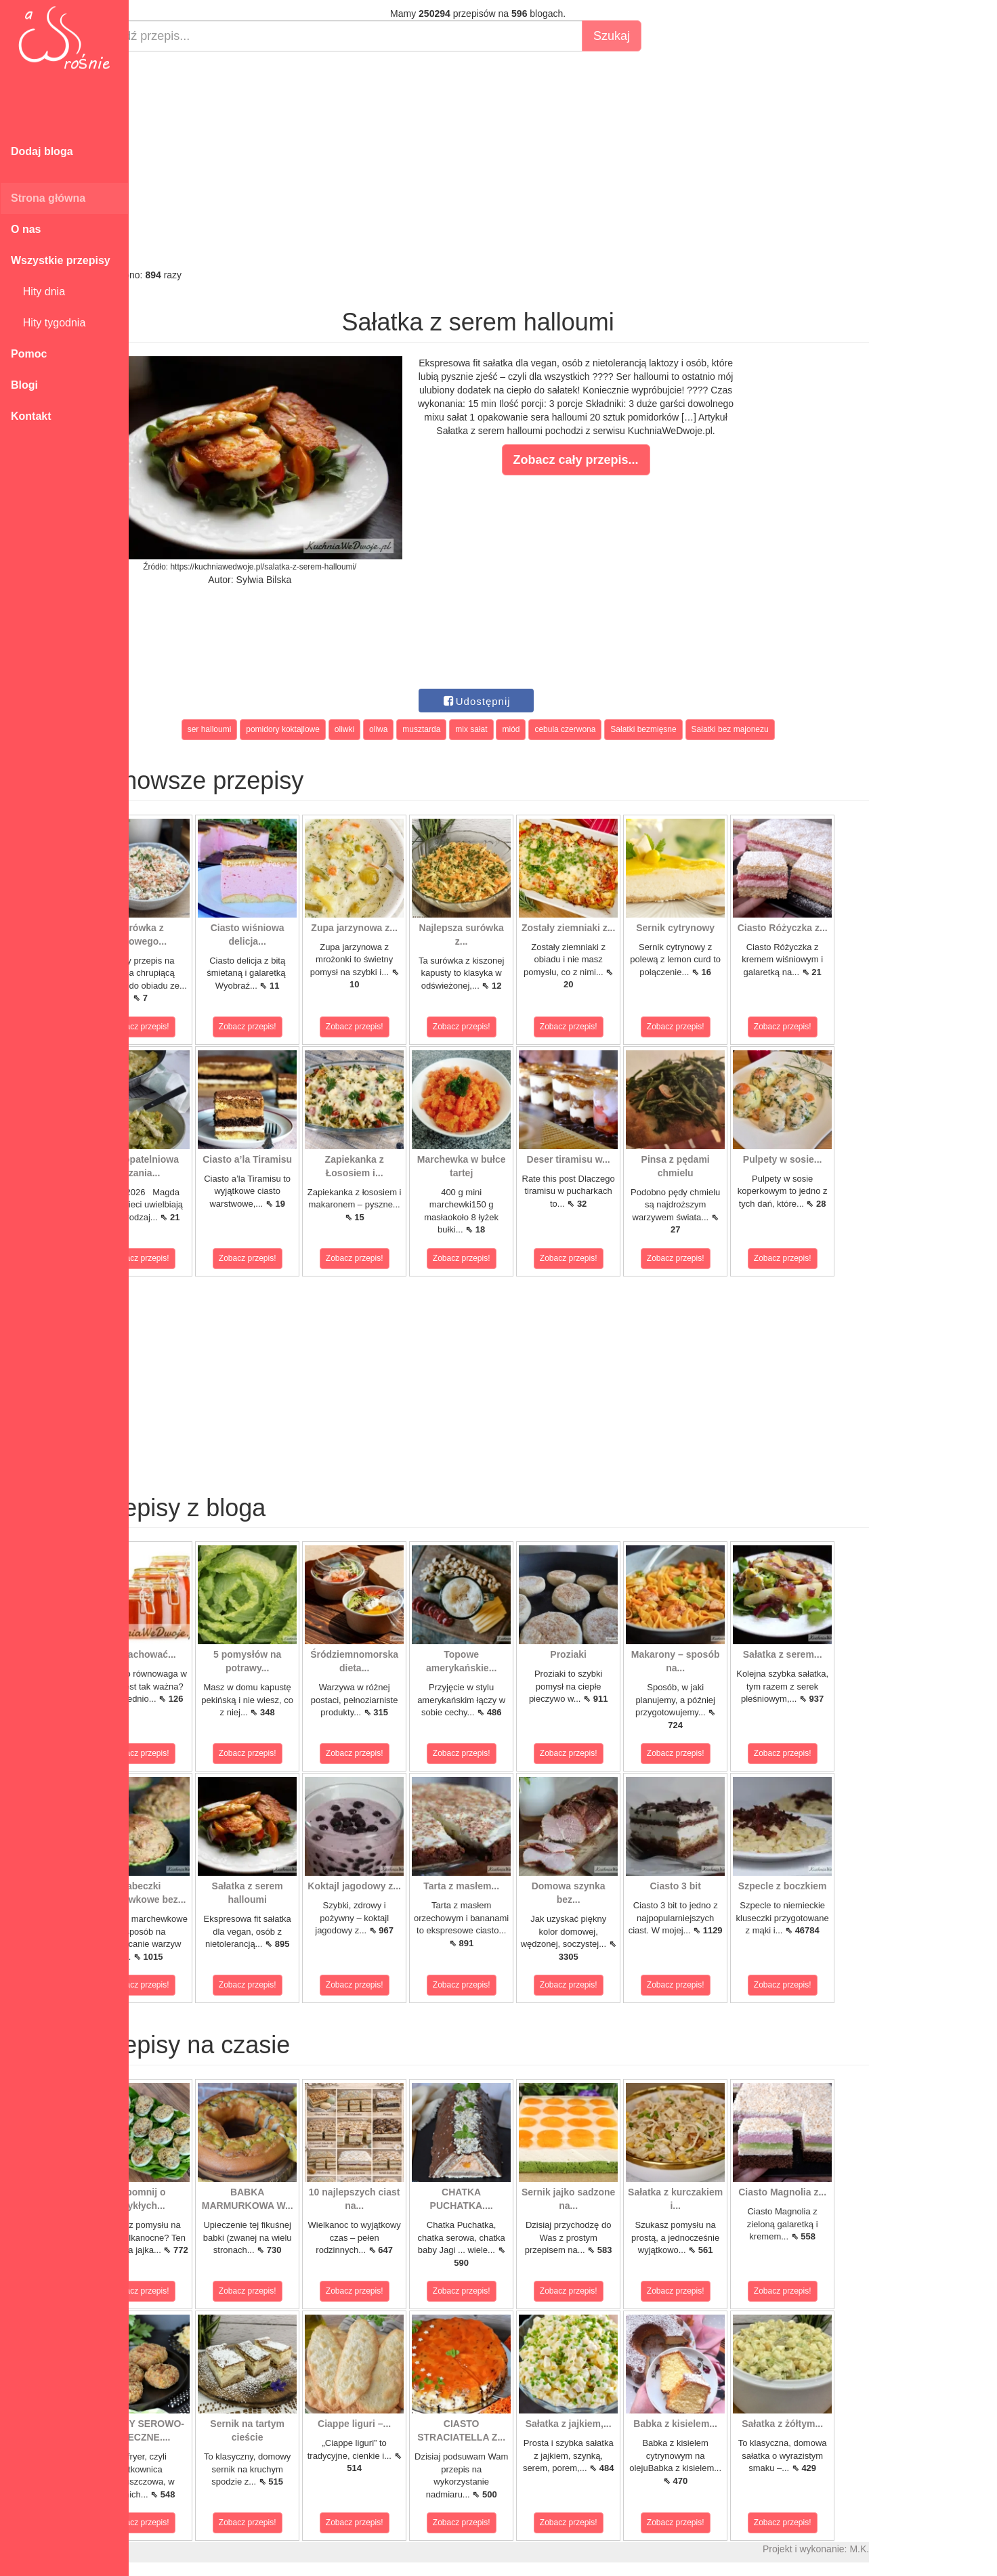 The height and width of the screenshot is (2576, 997). What do you see at coordinates (48, 198) in the screenshot?
I see `Strona główna` at bounding box center [48, 198].